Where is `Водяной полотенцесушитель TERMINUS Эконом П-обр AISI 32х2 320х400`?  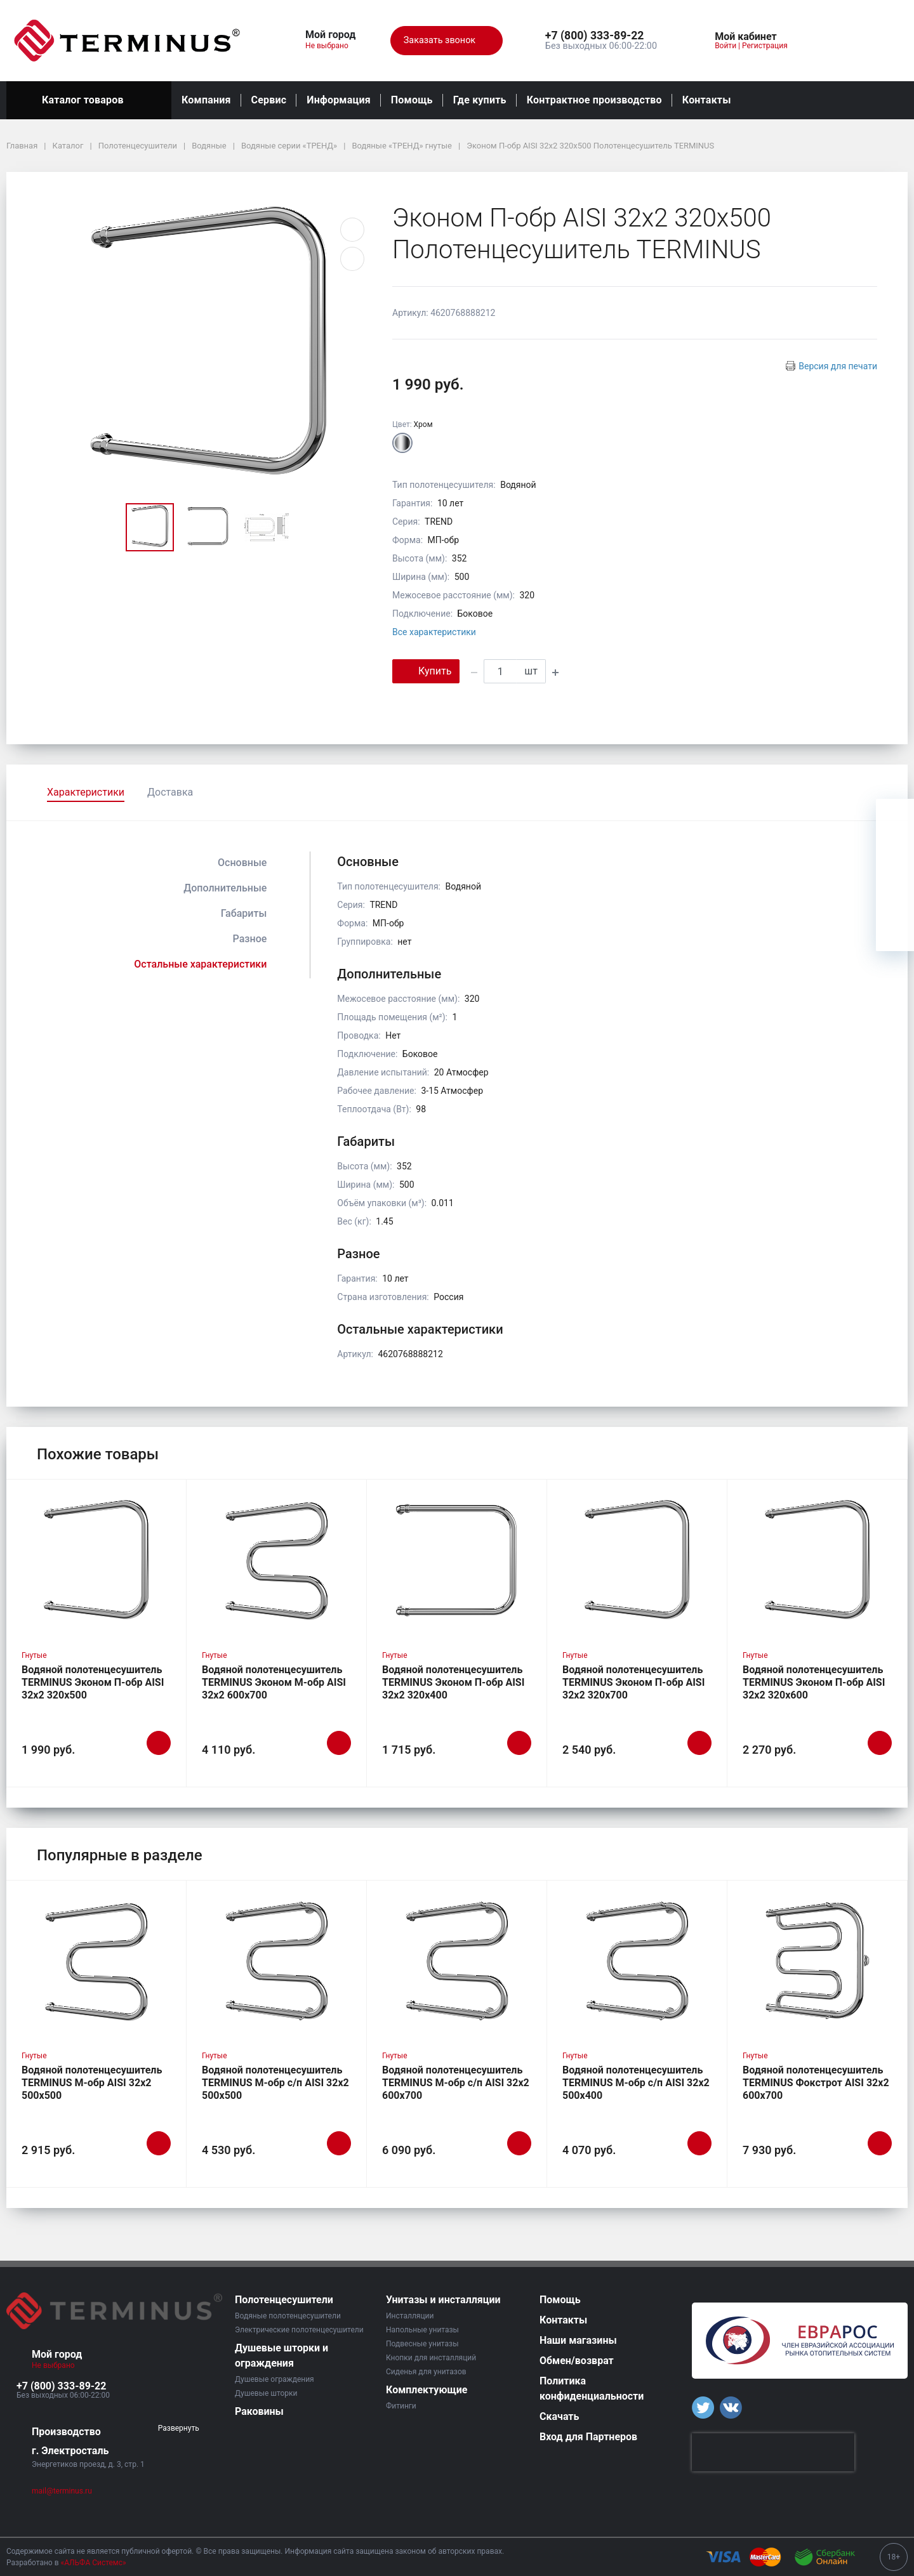 Водяной полотенцесушитель TERMINUS Эконом П-обр AISI 32х2 320х400 is located at coordinates (453, 1682).